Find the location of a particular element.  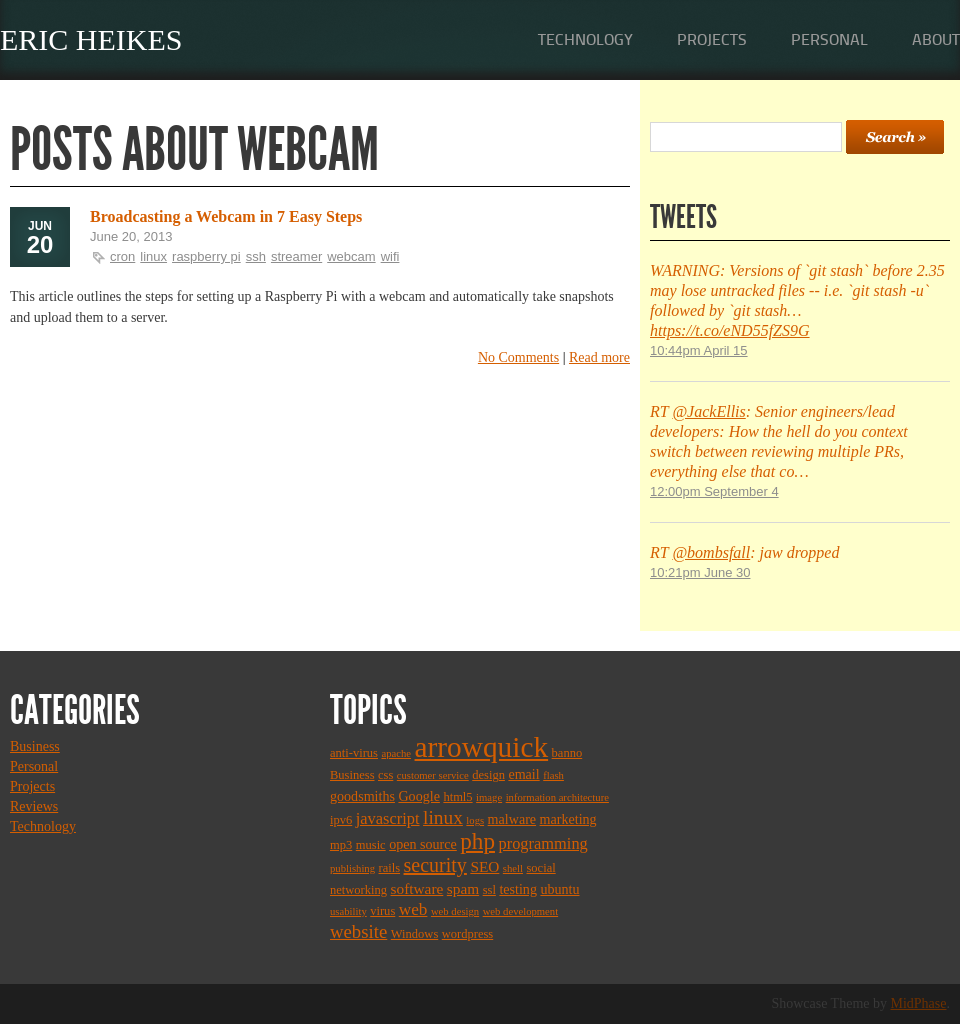

shell [shell (2 items)] is located at coordinates (513, 868).